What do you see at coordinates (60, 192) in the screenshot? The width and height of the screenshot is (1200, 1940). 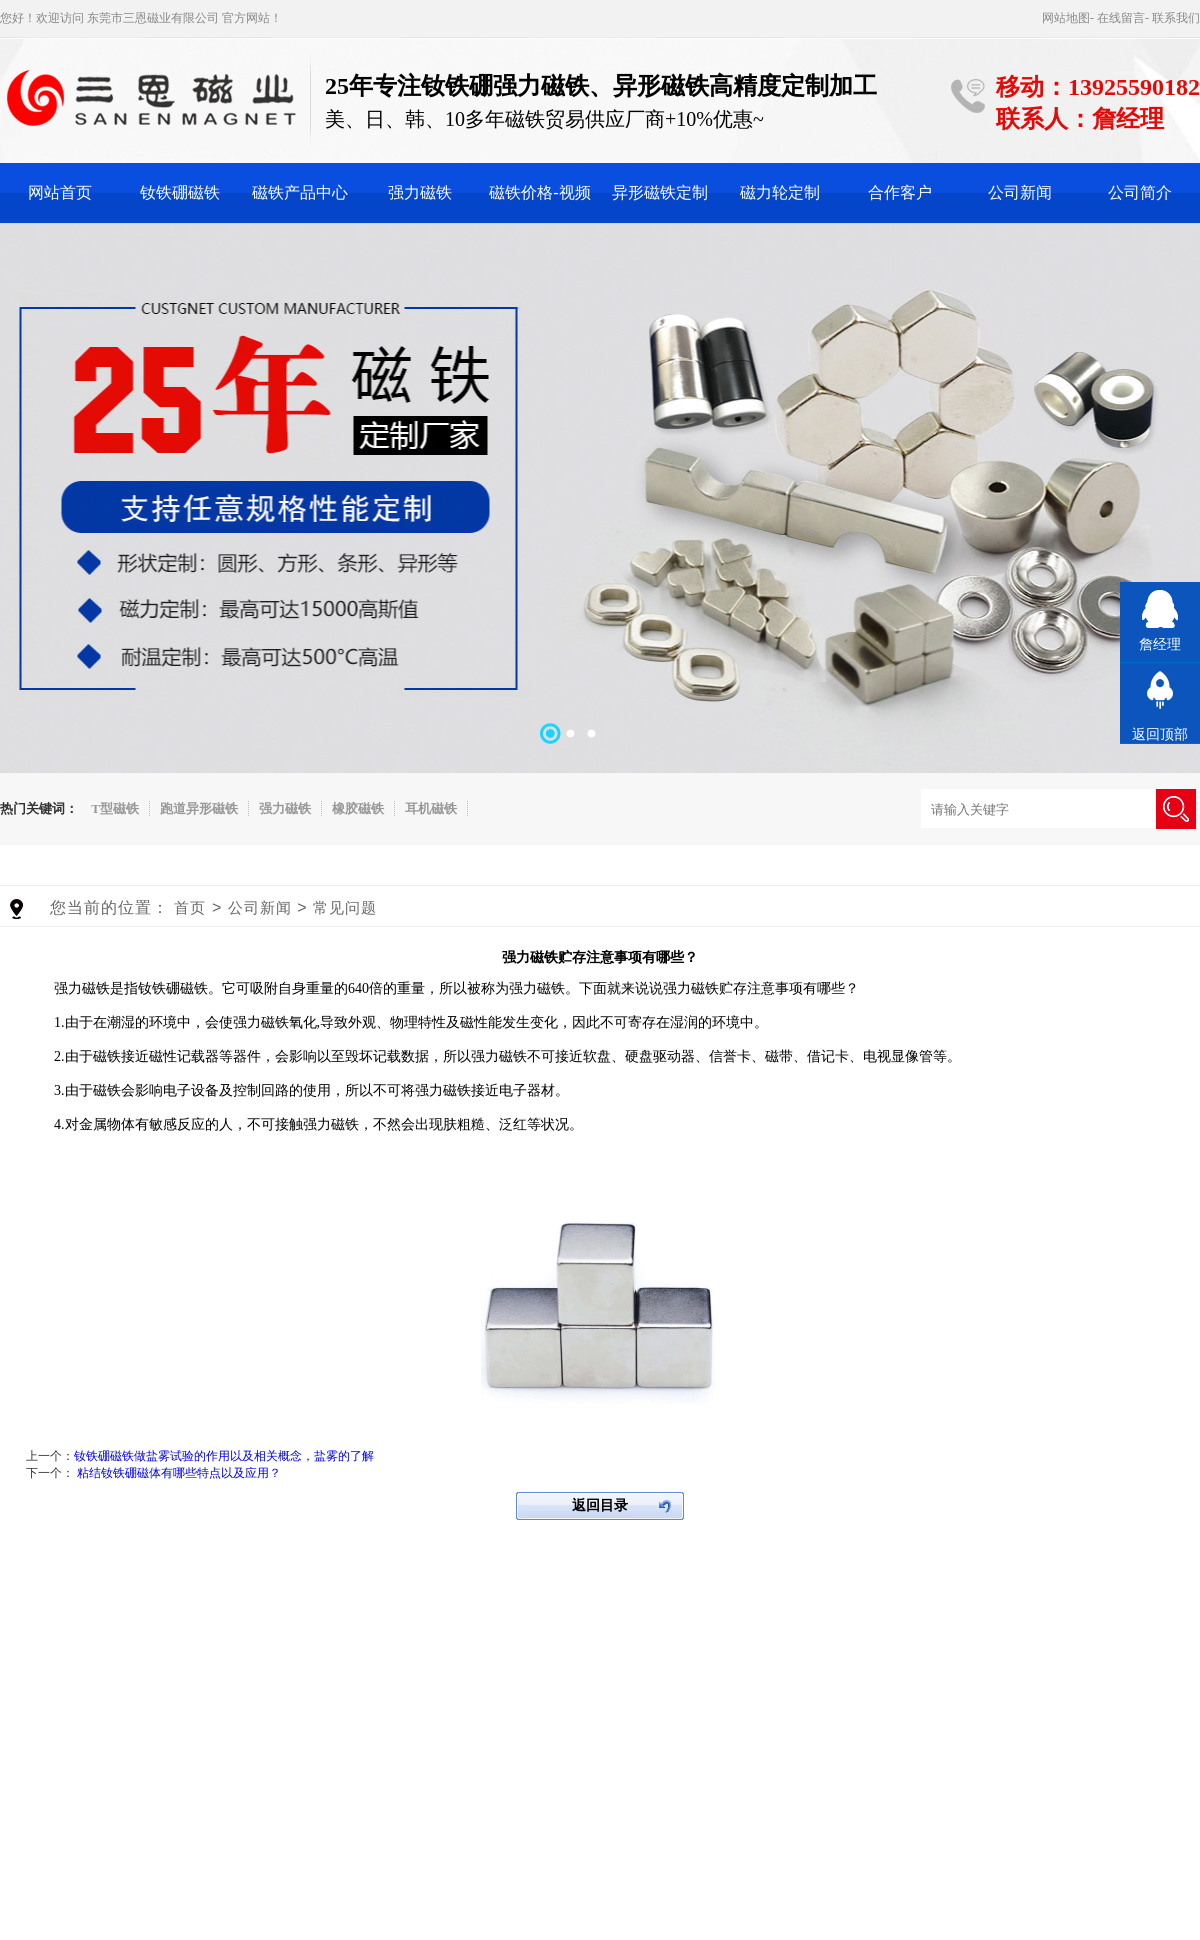 I see `网站首页` at bounding box center [60, 192].